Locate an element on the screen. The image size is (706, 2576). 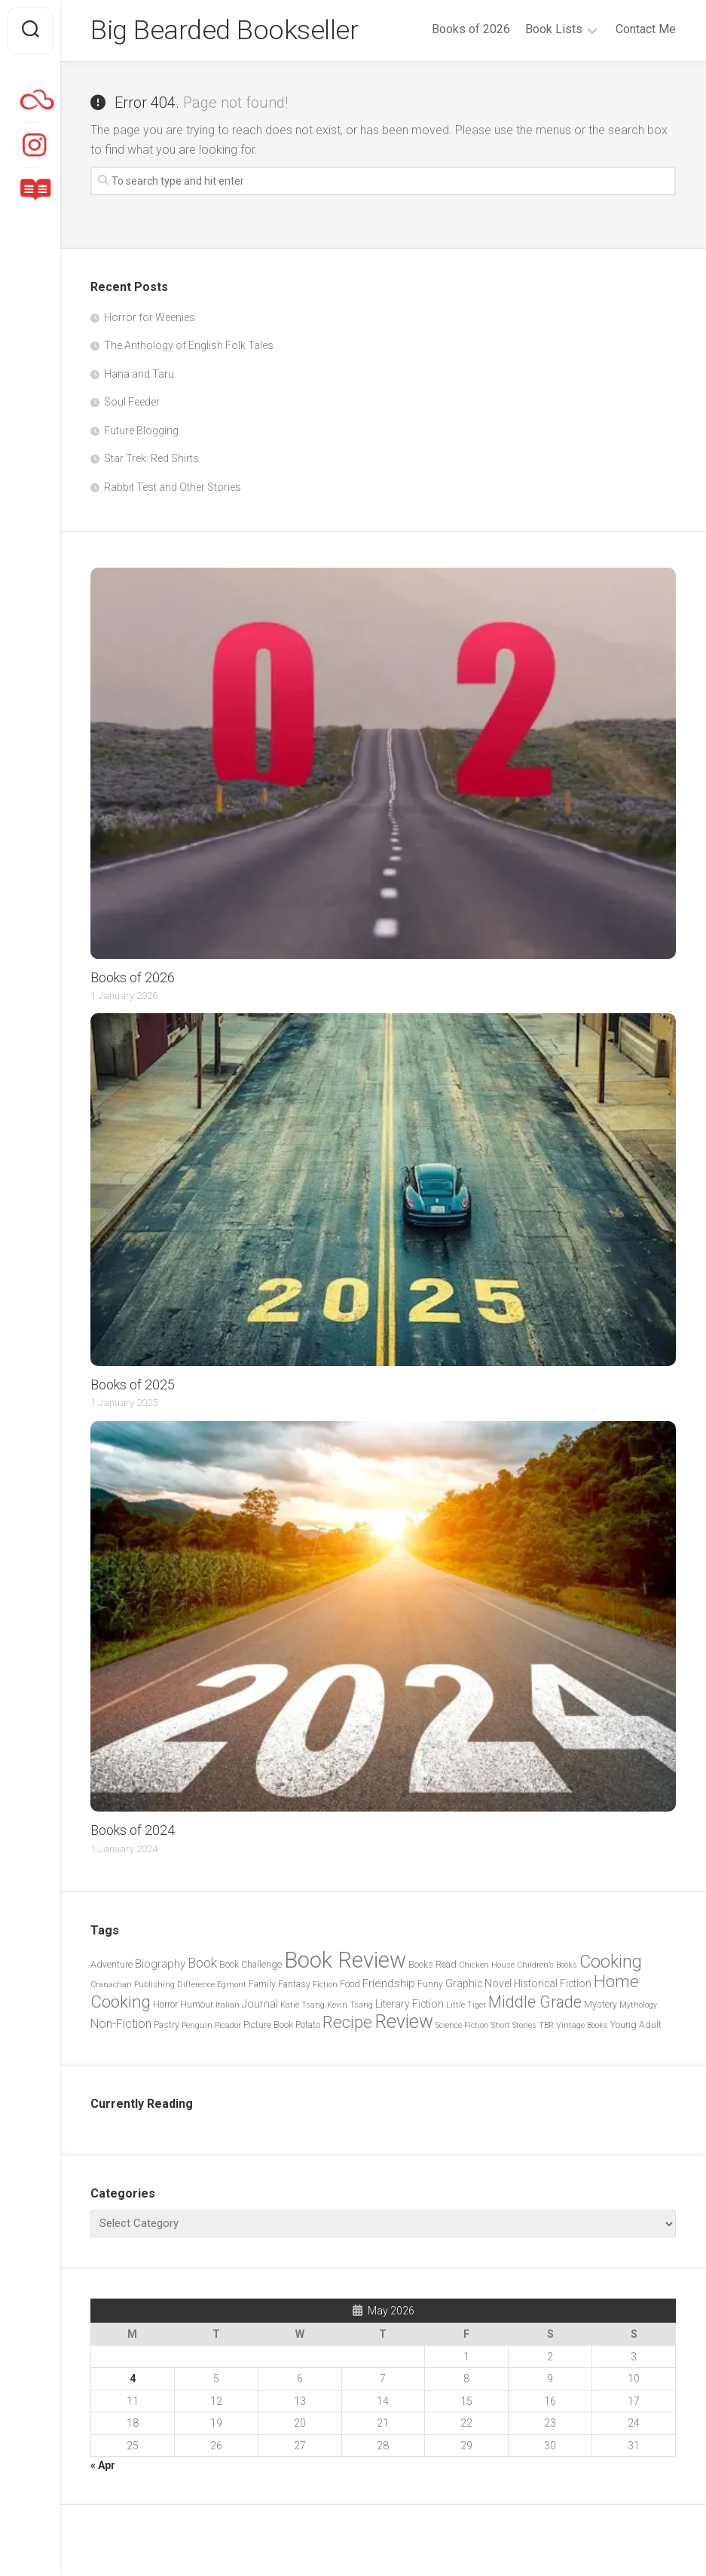
Picture Book [Picture Book (3 items)] is located at coordinates (268, 2024).